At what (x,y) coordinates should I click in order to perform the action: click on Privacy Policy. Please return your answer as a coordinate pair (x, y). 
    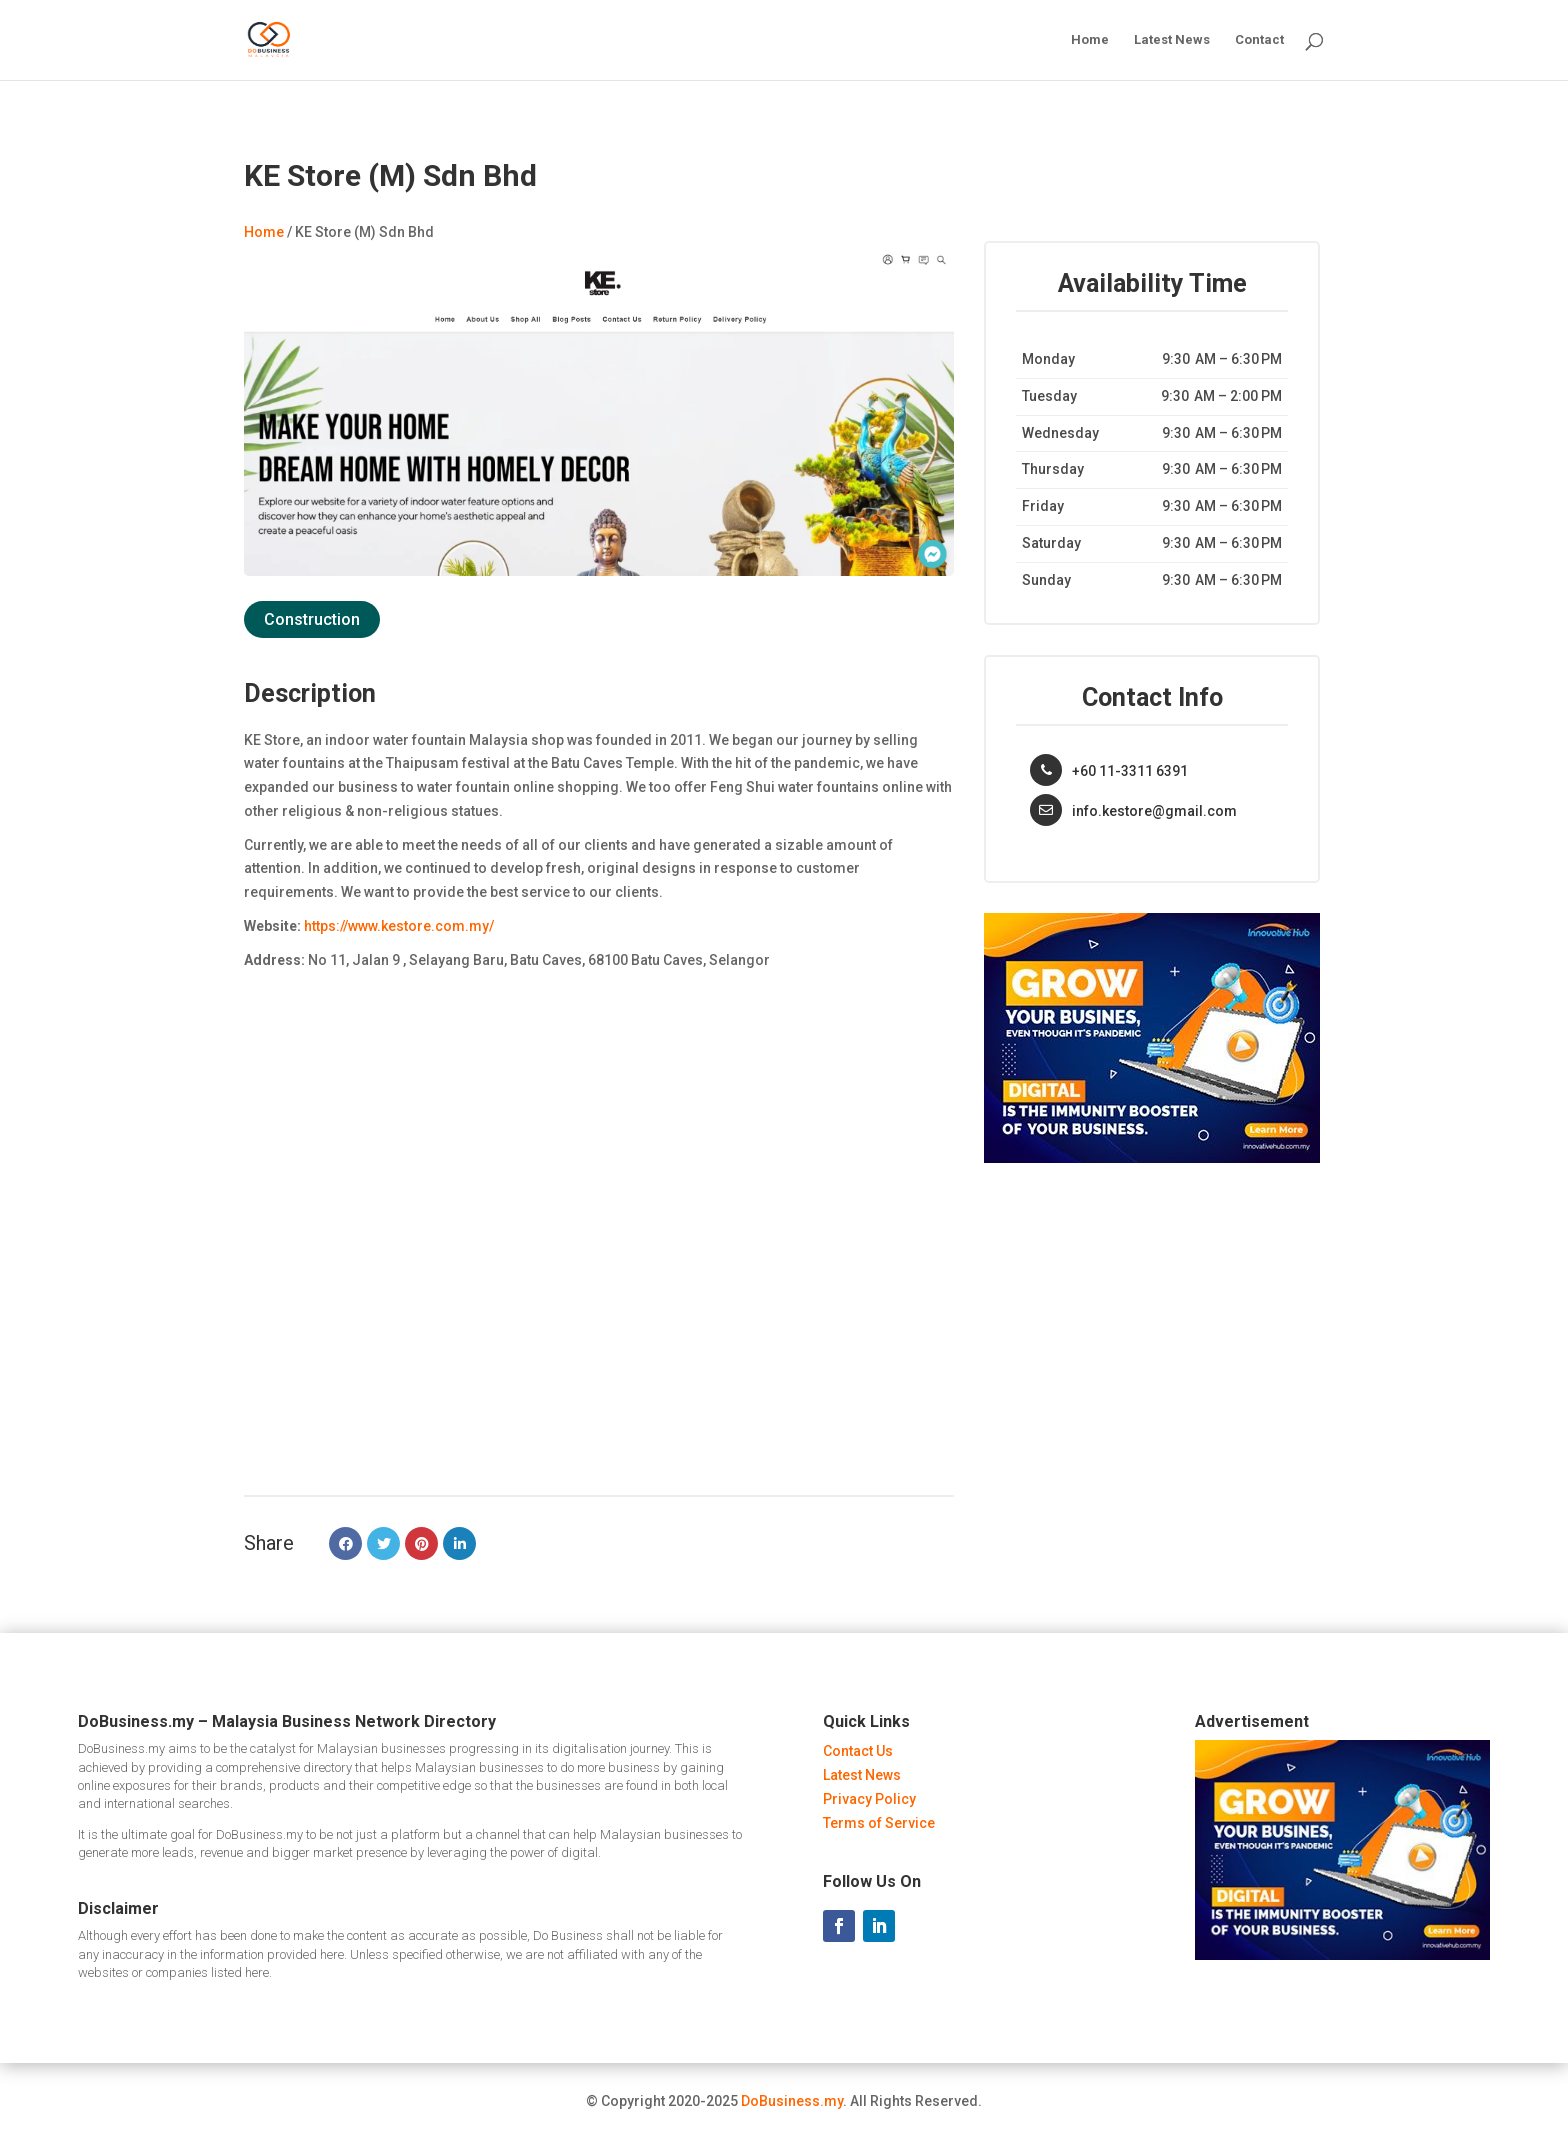
    Looking at the image, I should click on (869, 1799).